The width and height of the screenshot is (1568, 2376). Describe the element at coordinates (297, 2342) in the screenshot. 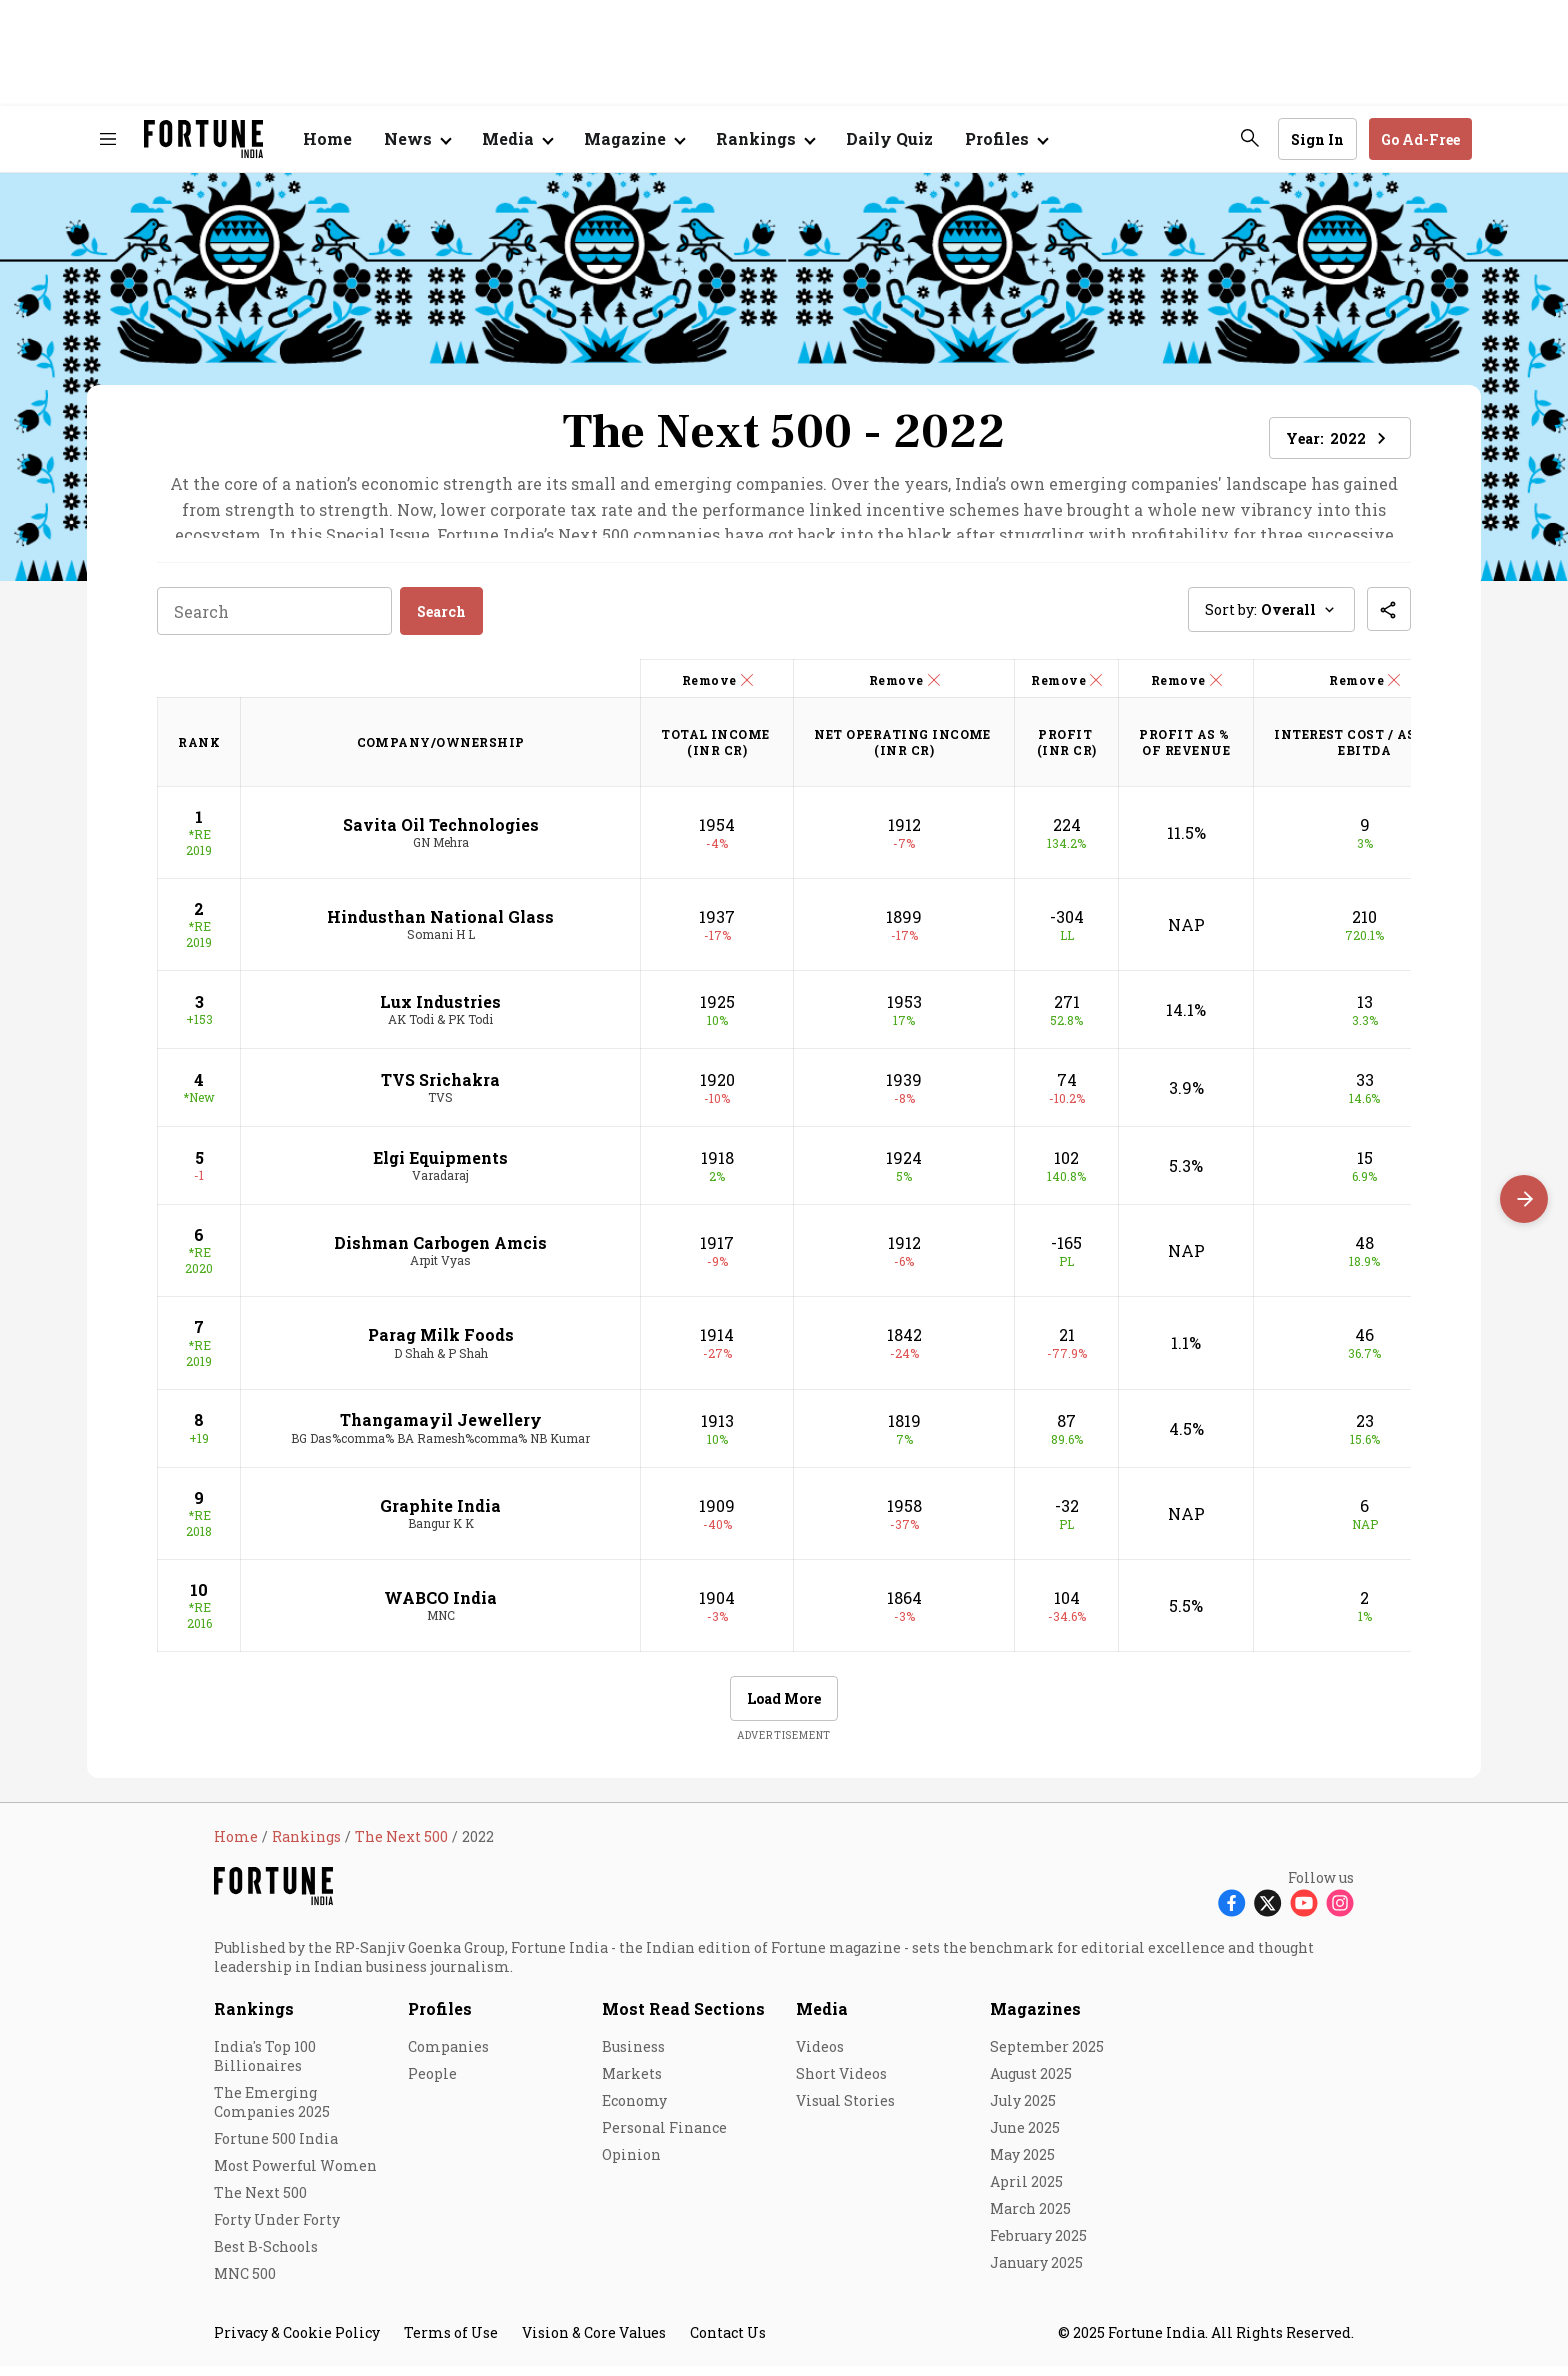

I see `Privacy & Cookie Policy` at that location.